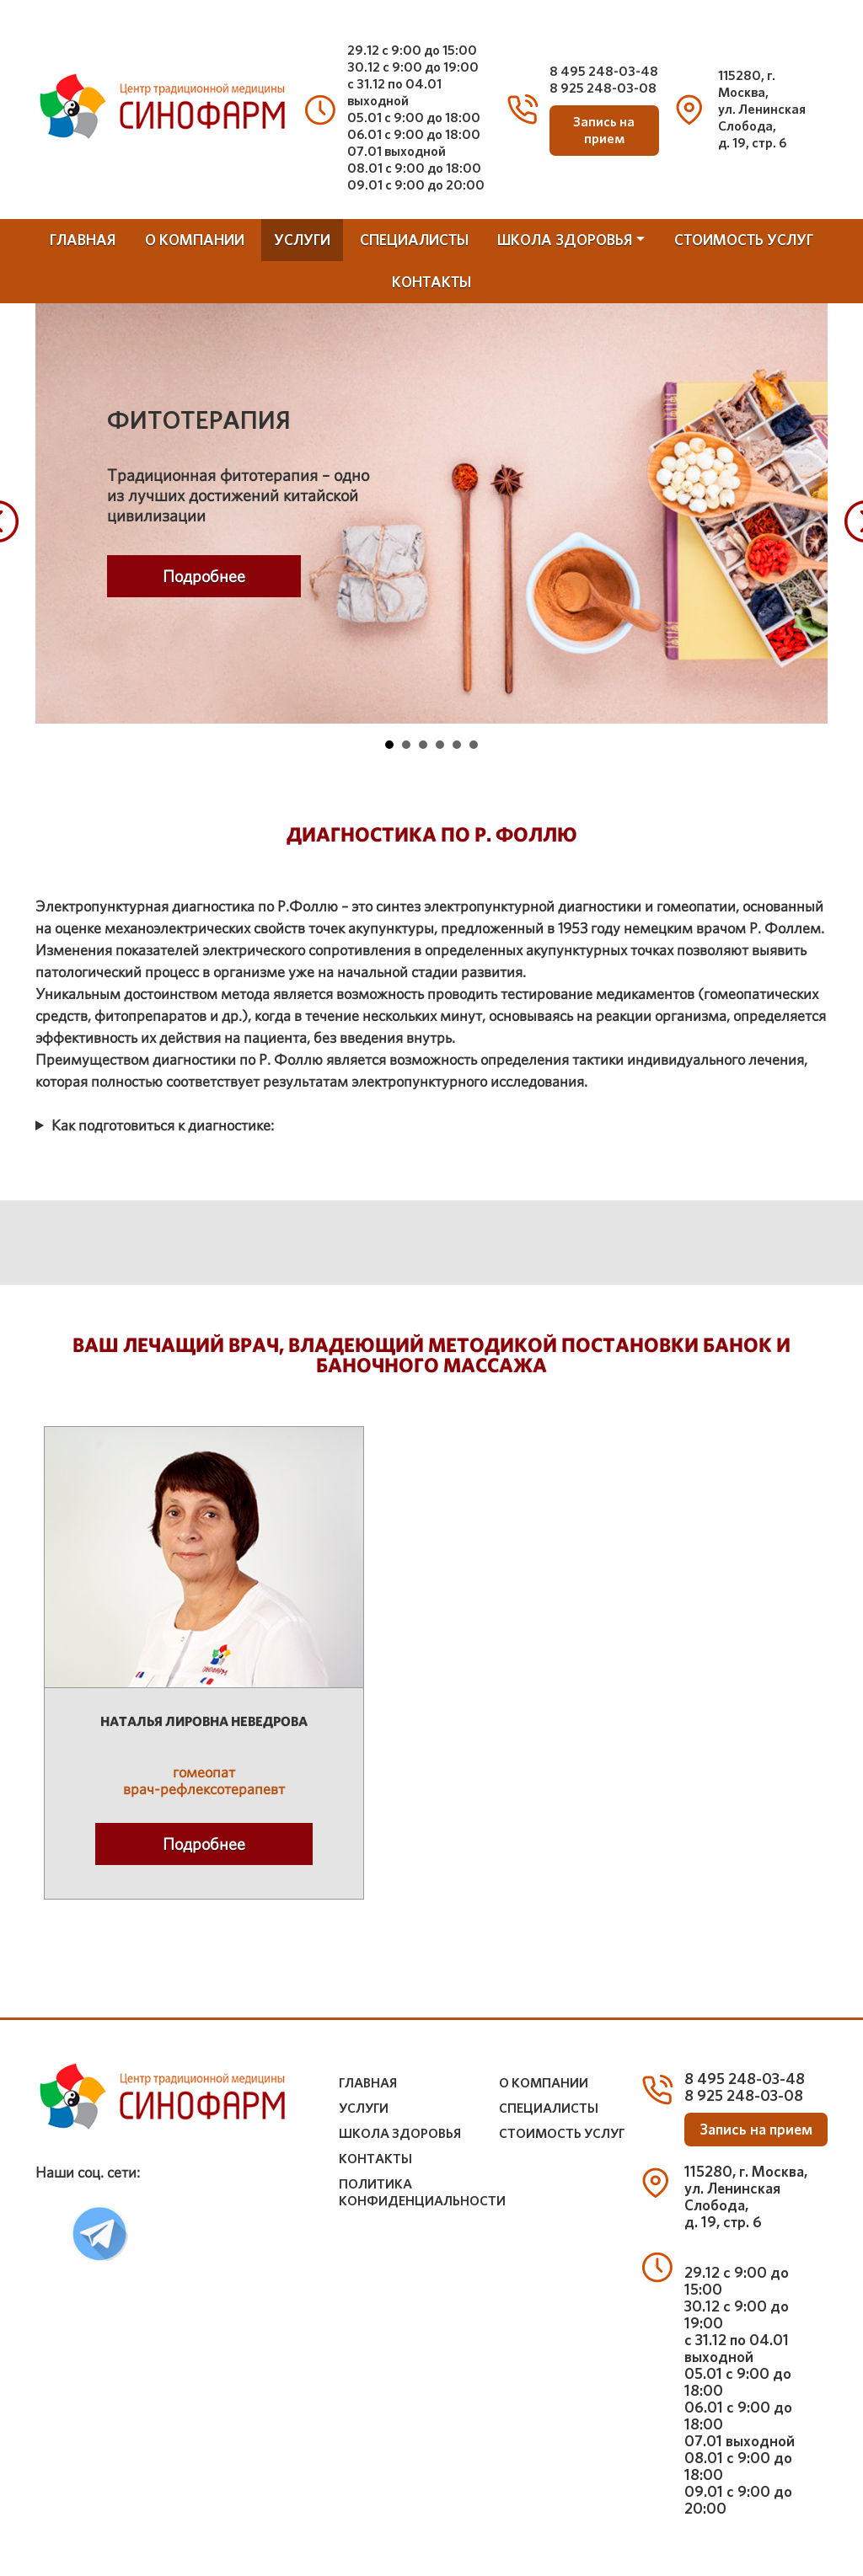  I want to click on специалисты, so click(414, 239).